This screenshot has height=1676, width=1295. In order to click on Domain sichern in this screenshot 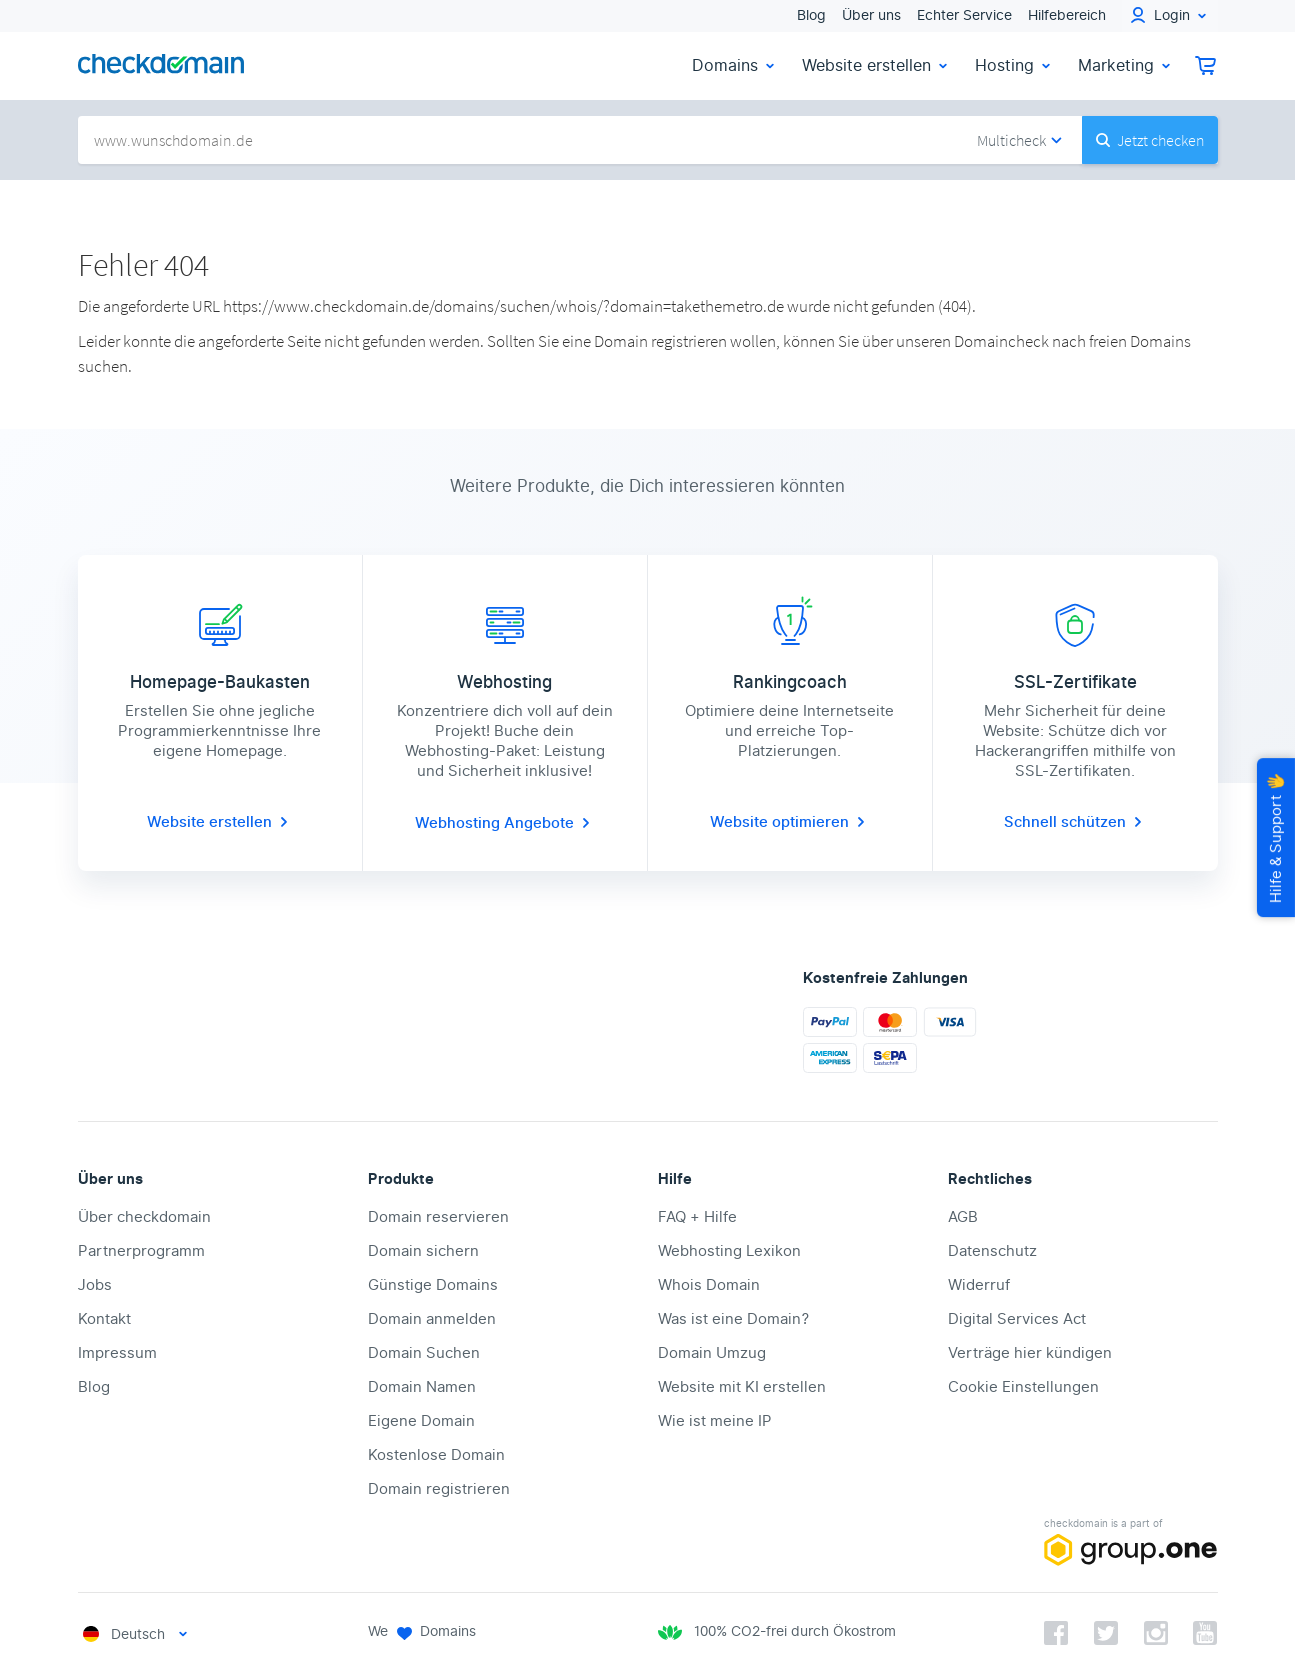, I will do `click(423, 1251)`.